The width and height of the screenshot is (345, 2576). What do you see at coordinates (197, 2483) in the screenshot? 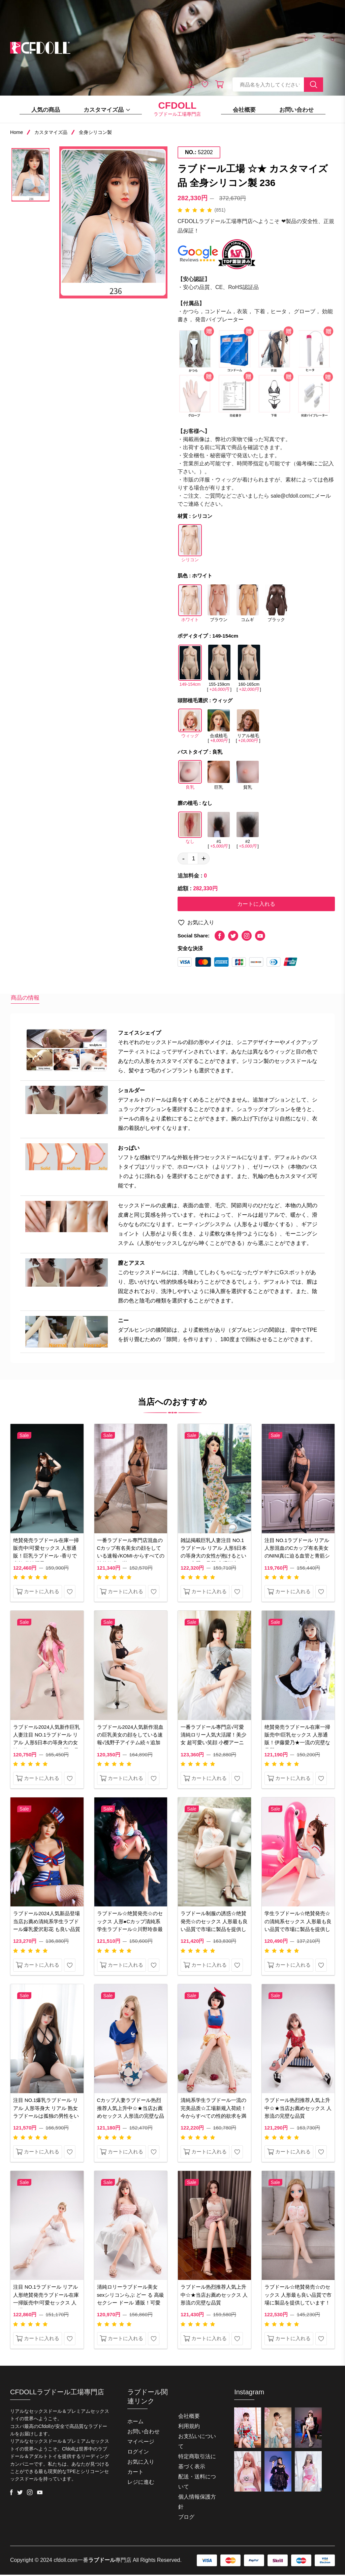
I see `配送・送料について` at bounding box center [197, 2483].